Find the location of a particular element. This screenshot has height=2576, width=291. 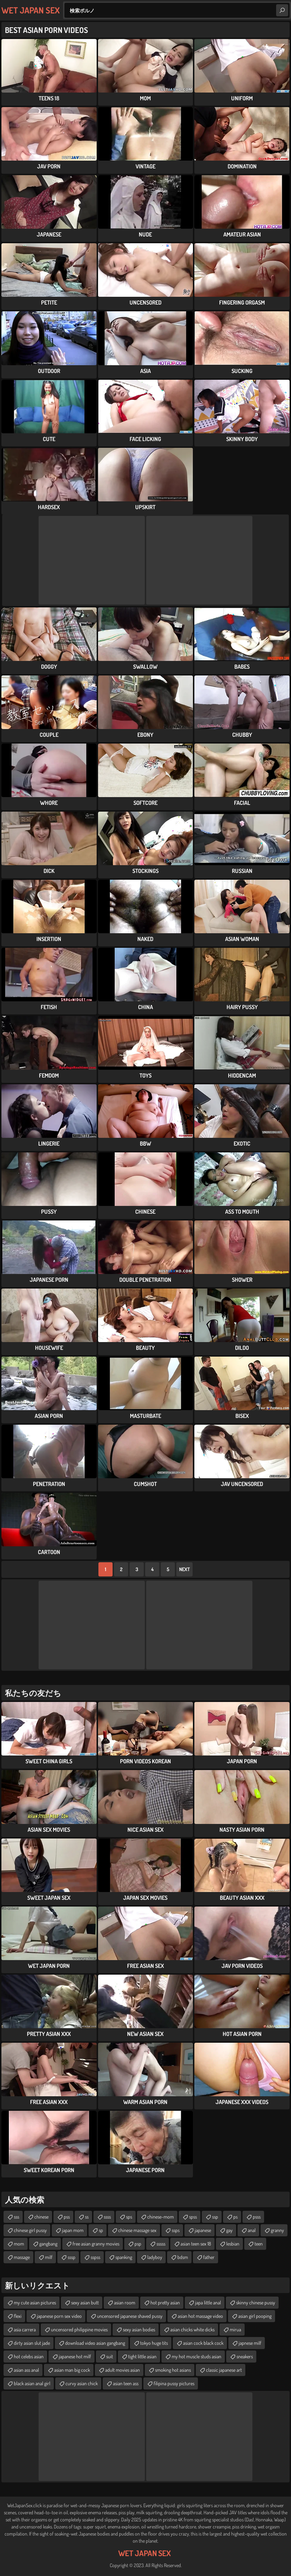

asian cock black cock is located at coordinates (203, 2343).